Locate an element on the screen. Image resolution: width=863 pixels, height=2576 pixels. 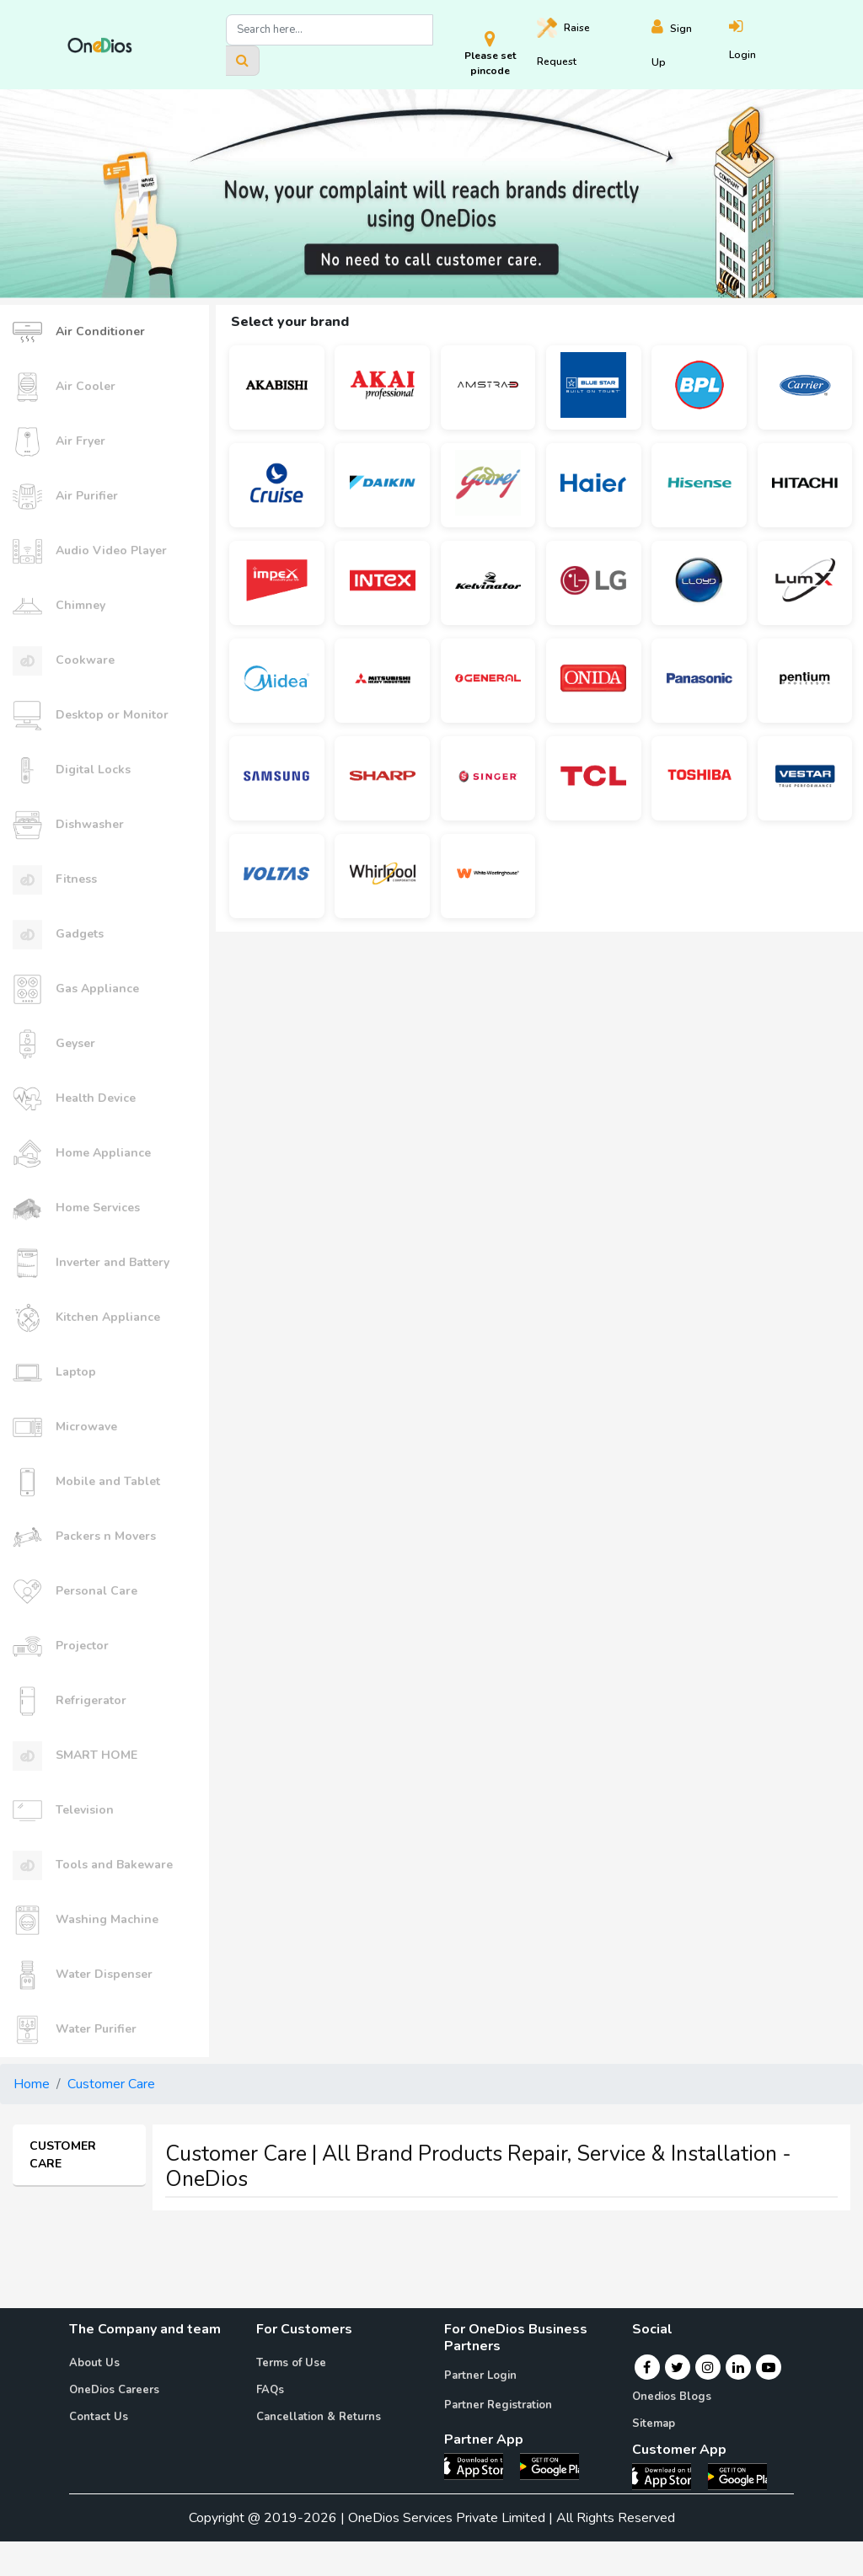
Microwave is located at coordinates (65, 1427).